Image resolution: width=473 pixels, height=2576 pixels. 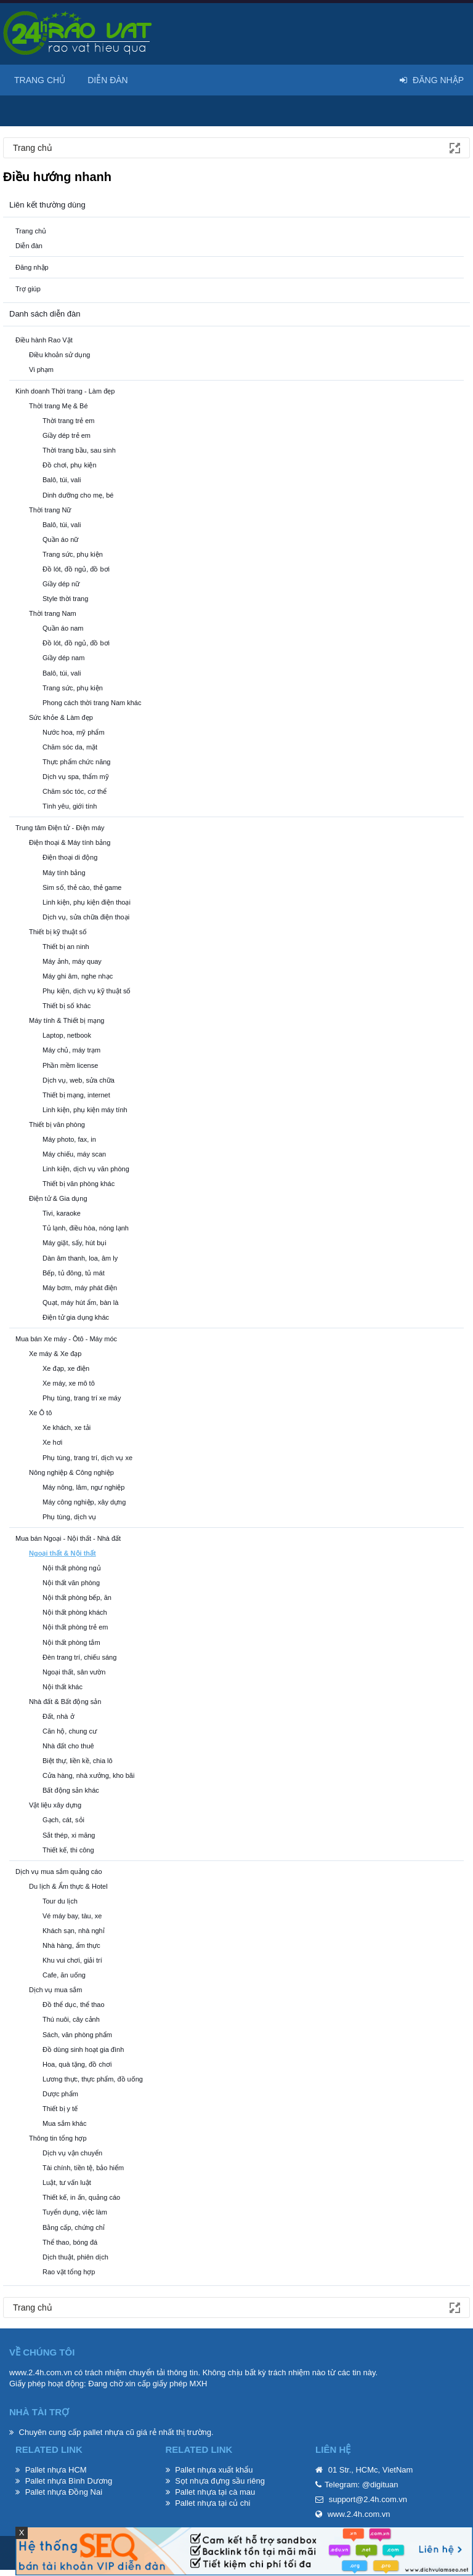 What do you see at coordinates (212, 2503) in the screenshot?
I see `Pallet nhựa tại củ chi` at bounding box center [212, 2503].